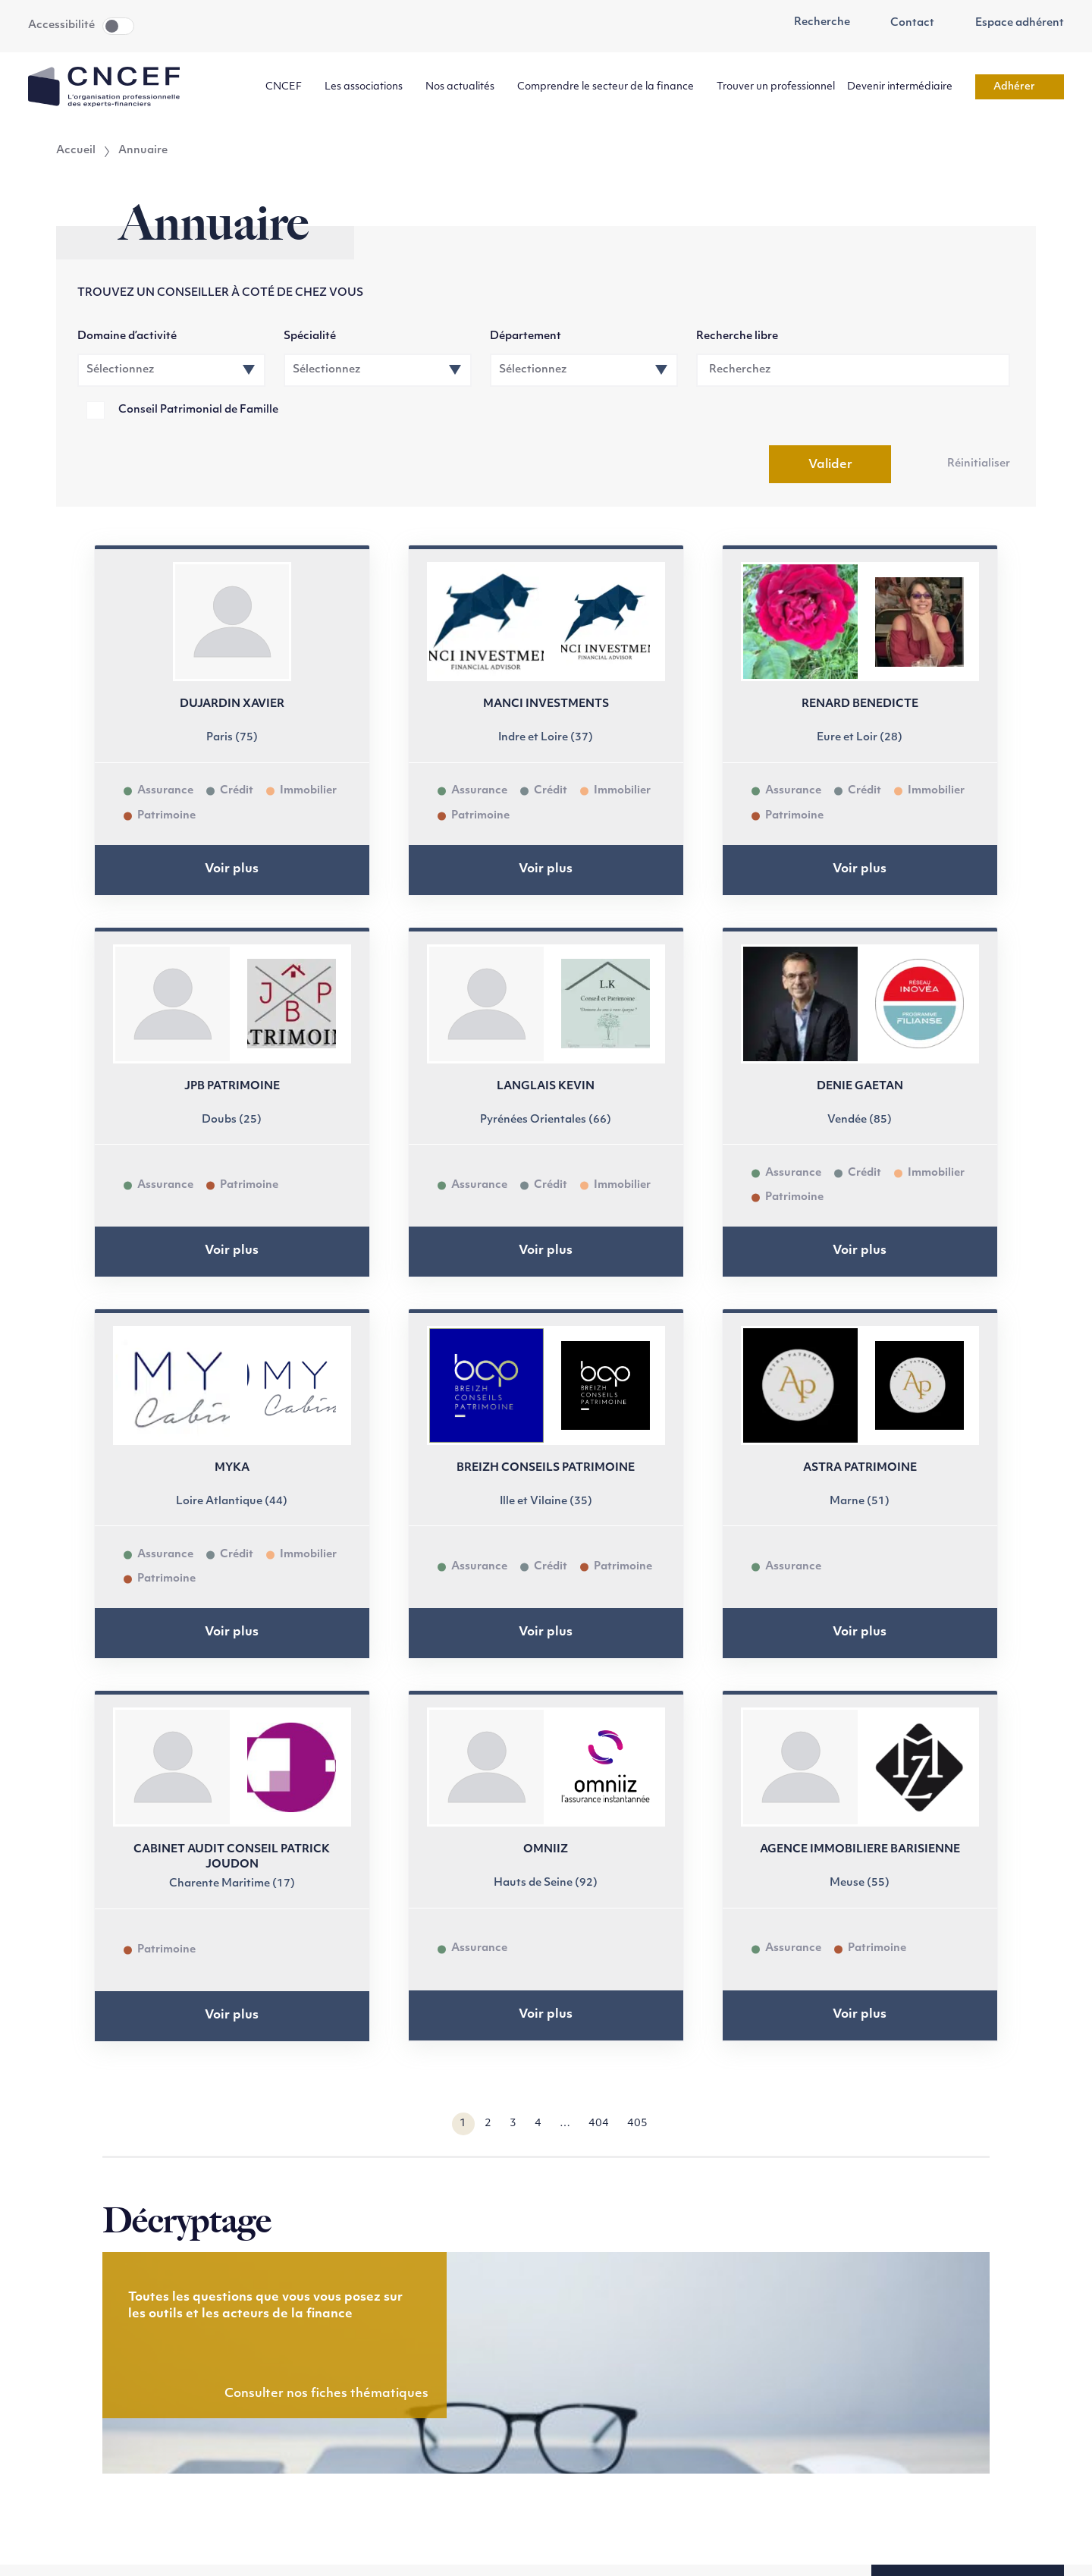  I want to click on Domaine d’activité, so click(127, 336).